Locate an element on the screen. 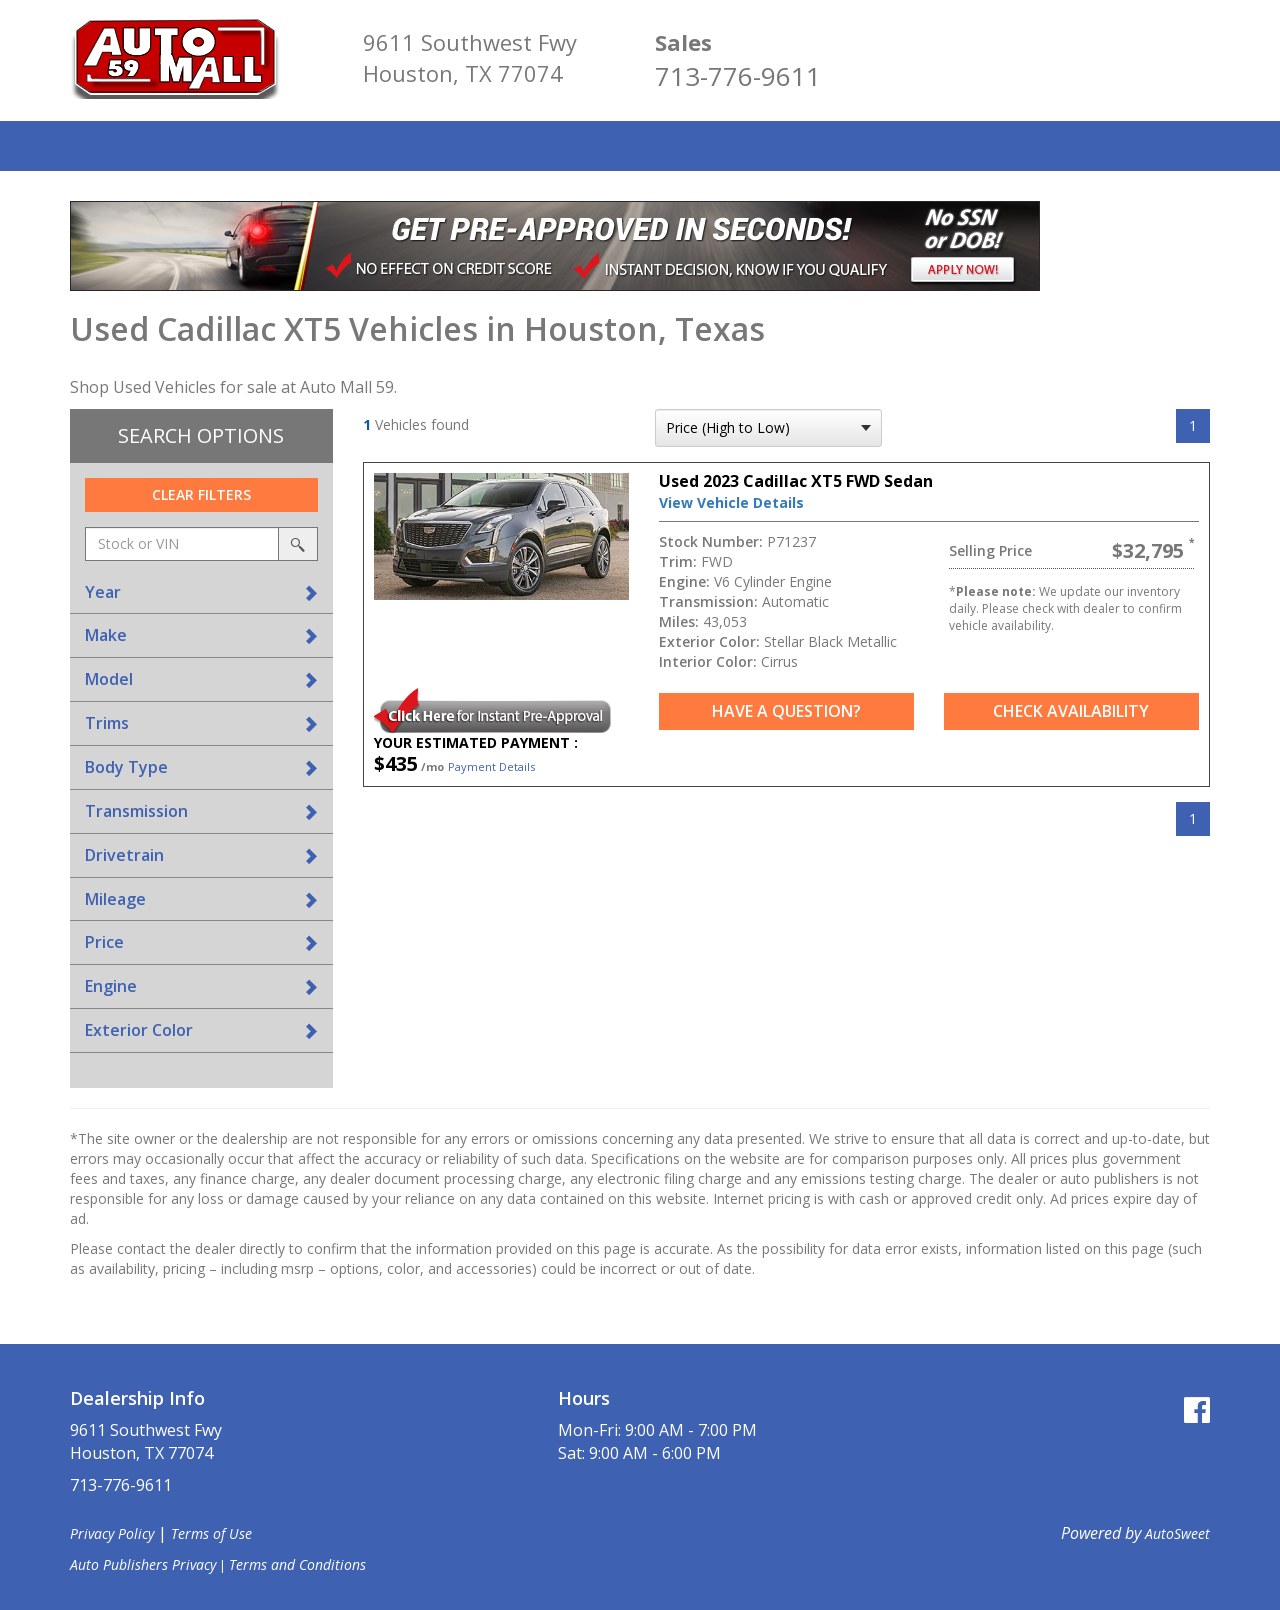 This screenshot has width=1280, height=1610. Transmission [button] is located at coordinates (136, 811).